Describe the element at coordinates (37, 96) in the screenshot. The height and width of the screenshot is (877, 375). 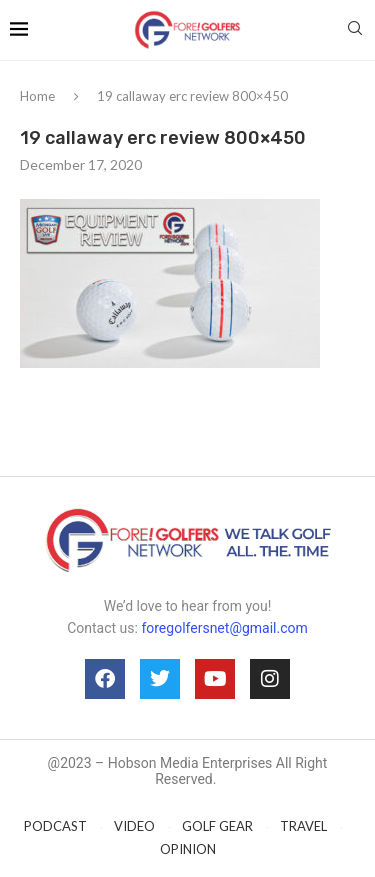
I see `Home` at that location.